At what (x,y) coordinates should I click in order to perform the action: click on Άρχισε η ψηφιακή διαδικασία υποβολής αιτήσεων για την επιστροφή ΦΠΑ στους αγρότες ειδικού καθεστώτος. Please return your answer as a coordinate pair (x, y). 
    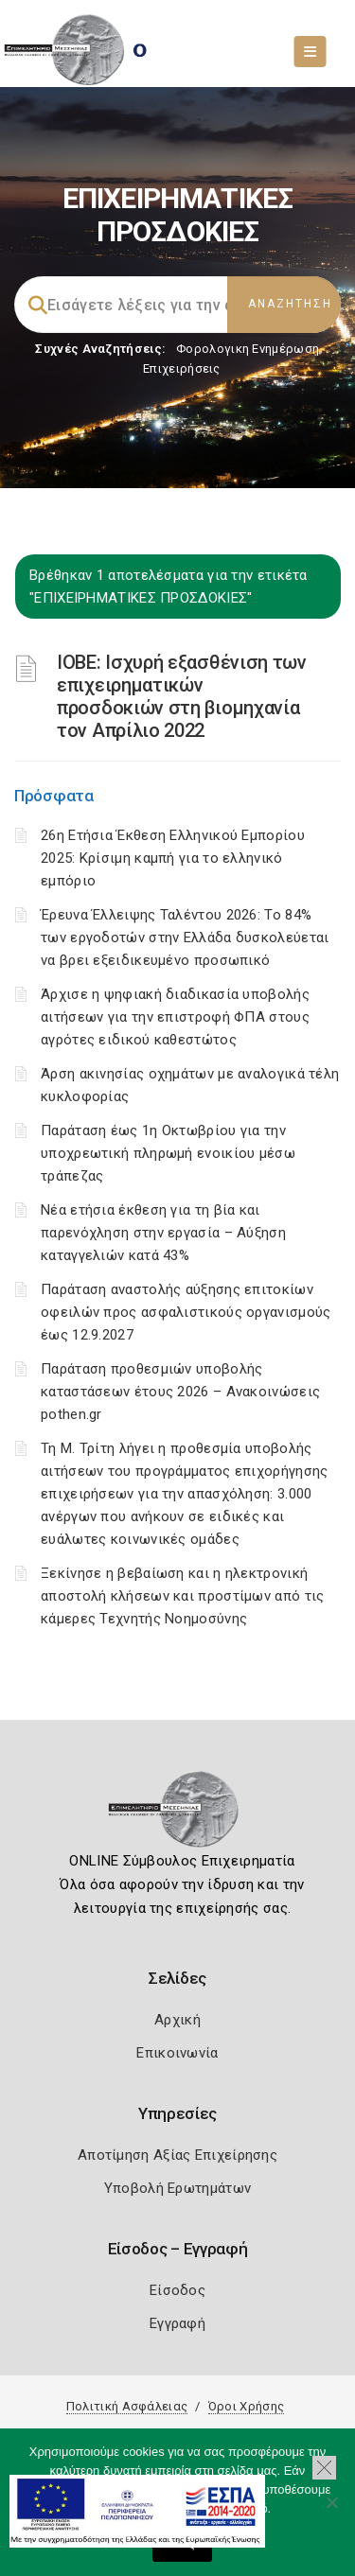
    Looking at the image, I should click on (175, 1017).